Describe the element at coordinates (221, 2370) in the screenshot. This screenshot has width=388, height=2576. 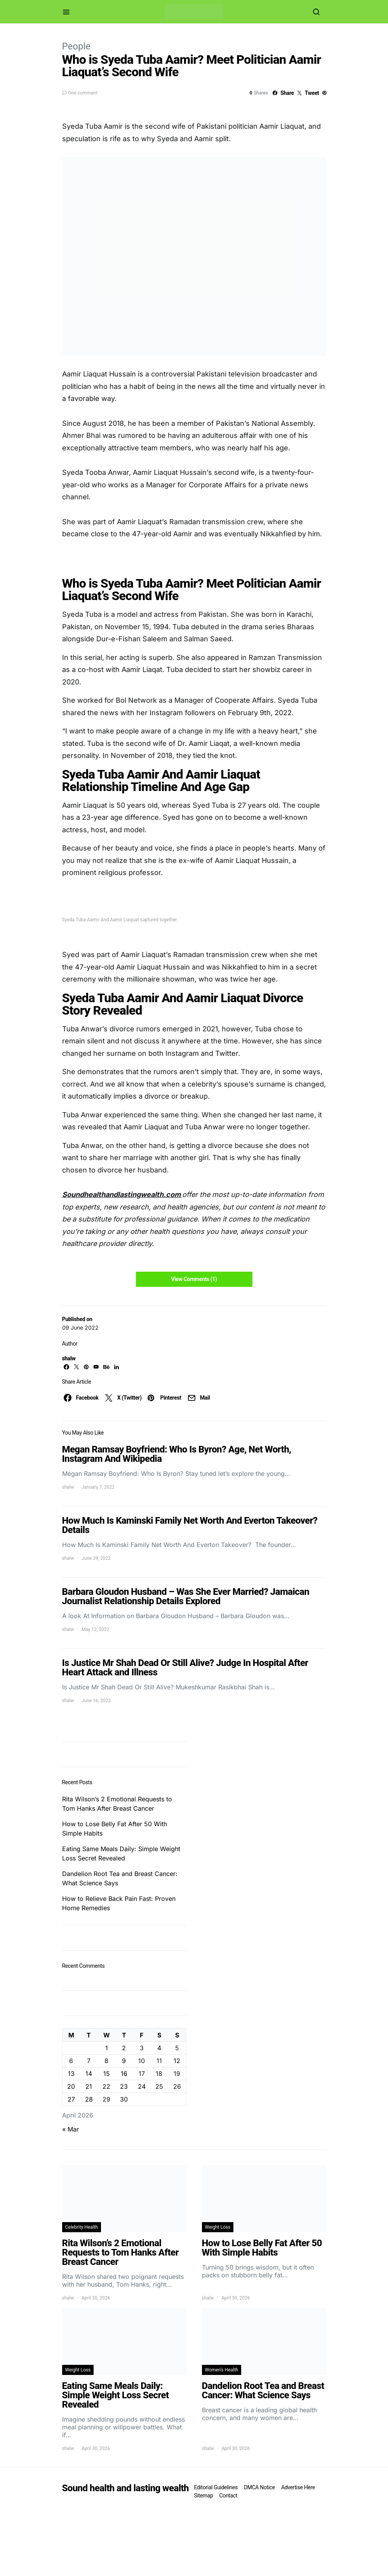
I see `Women's Health` at that location.